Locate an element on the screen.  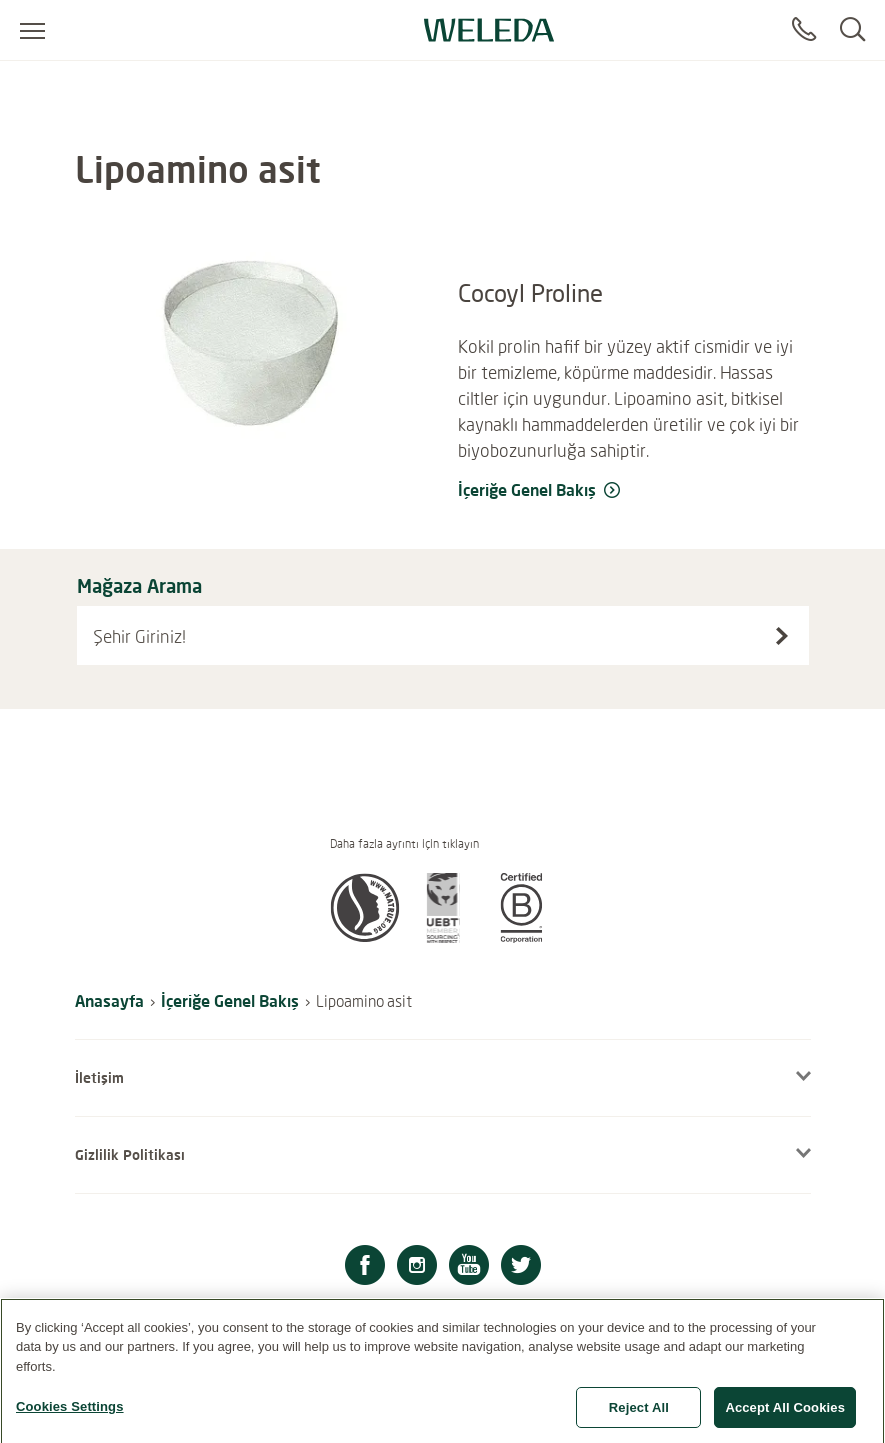
Reject All is located at coordinates (639, 1420).